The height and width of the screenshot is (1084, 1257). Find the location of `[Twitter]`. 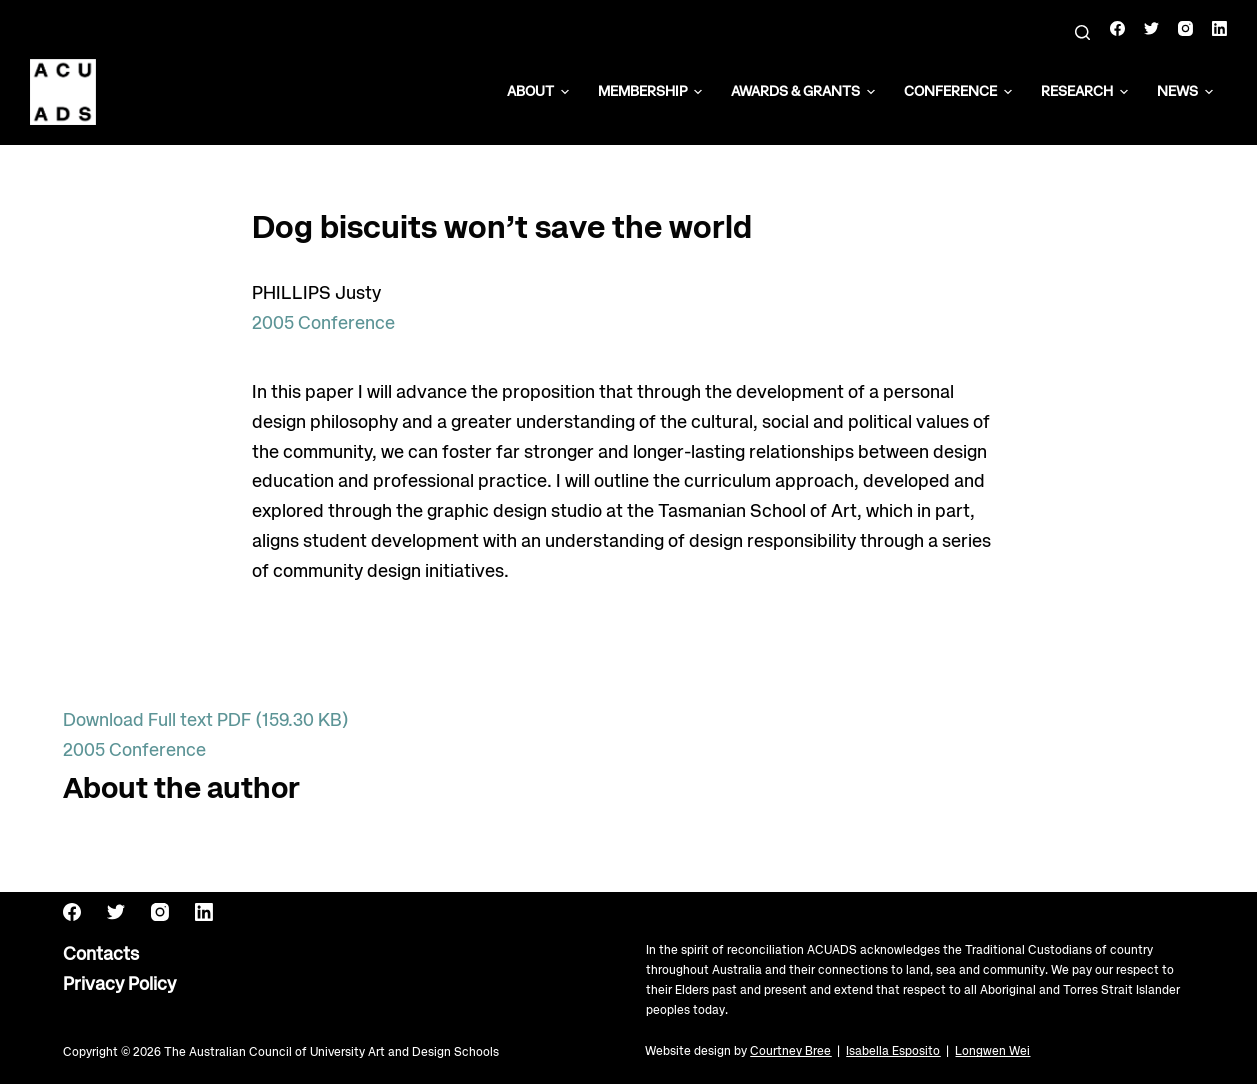

[Twitter] is located at coordinates (1151, 28).